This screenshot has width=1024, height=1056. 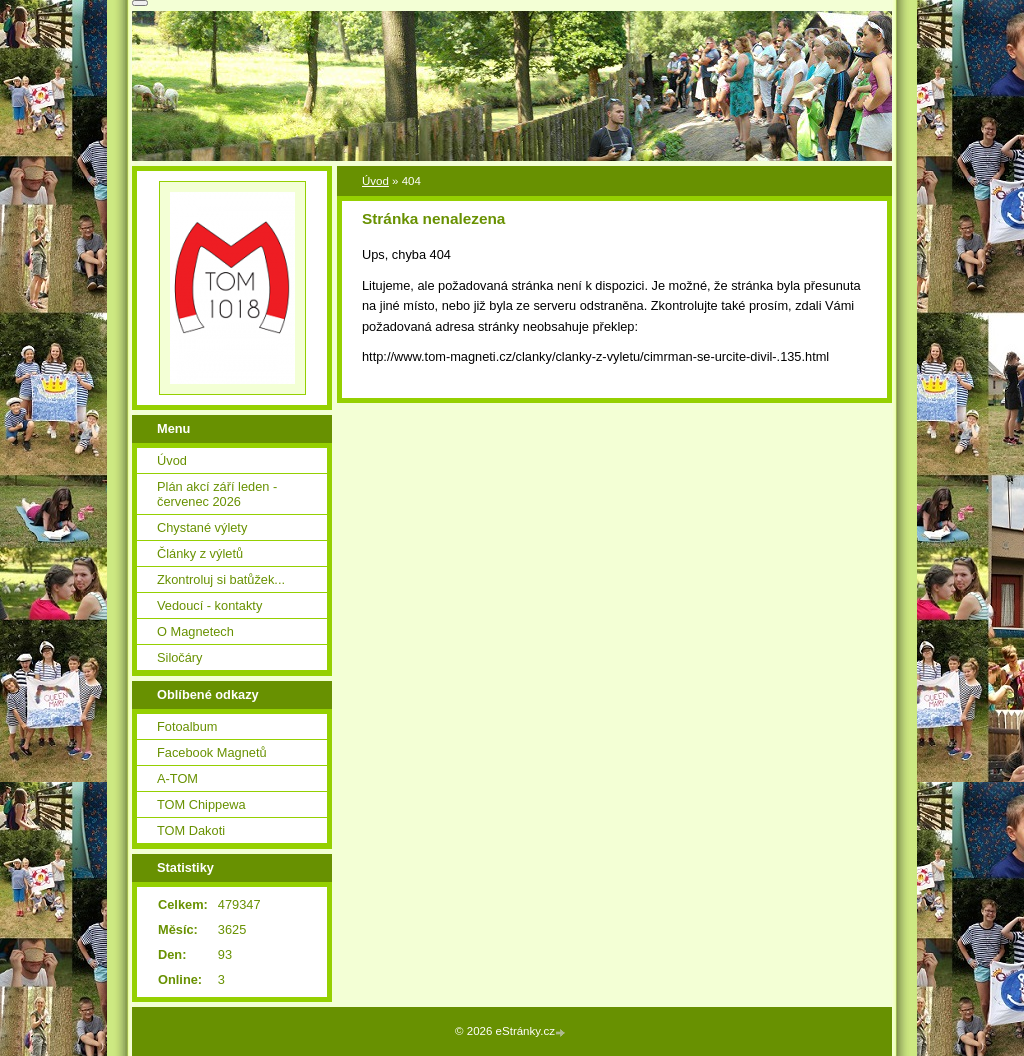 What do you see at coordinates (221, 579) in the screenshot?
I see `Zkontroluj si batůžek...` at bounding box center [221, 579].